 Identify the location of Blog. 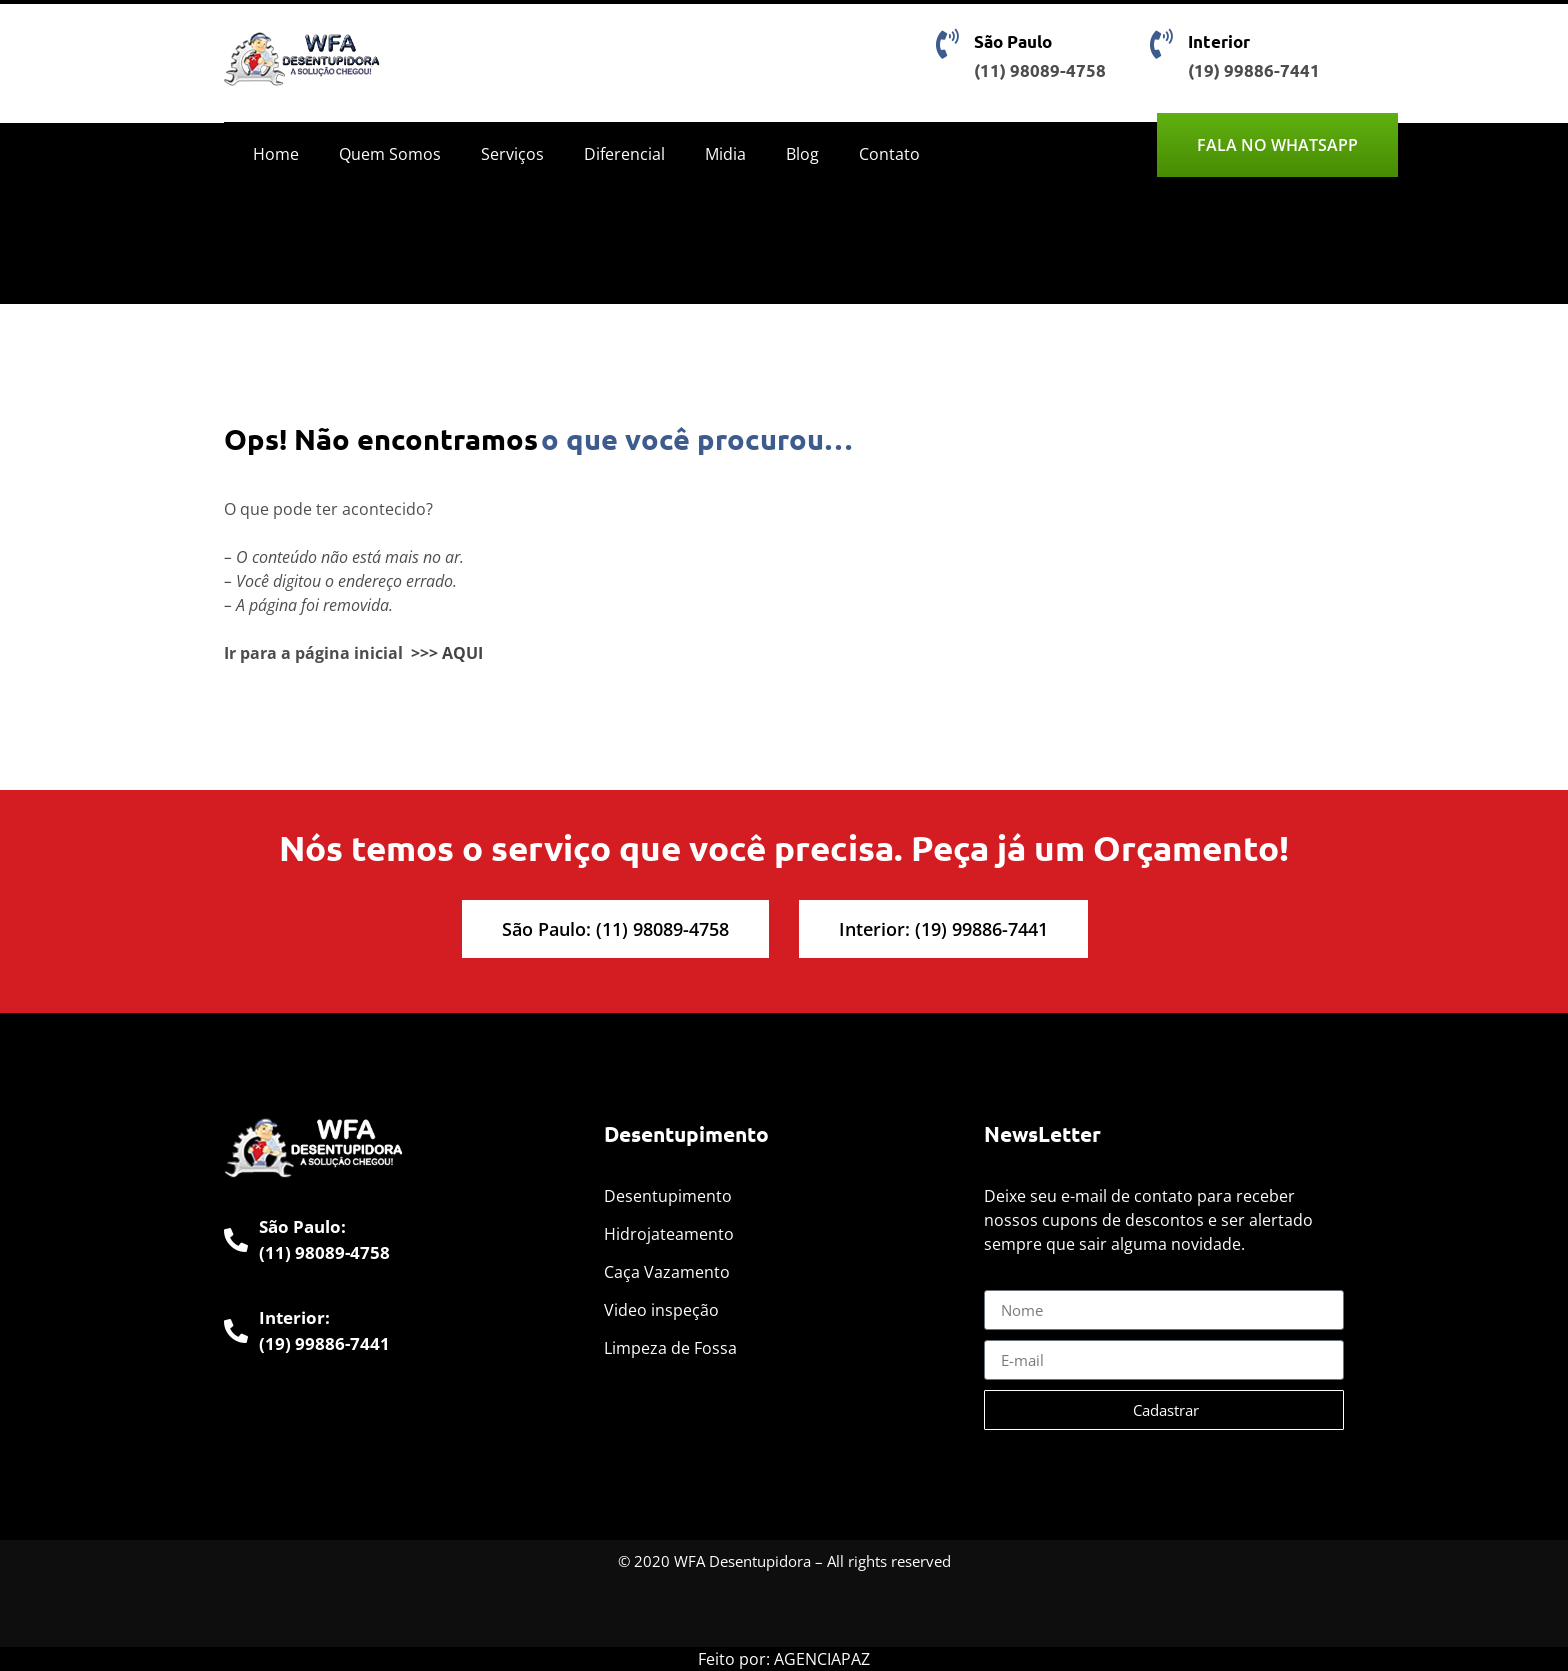
(802, 154).